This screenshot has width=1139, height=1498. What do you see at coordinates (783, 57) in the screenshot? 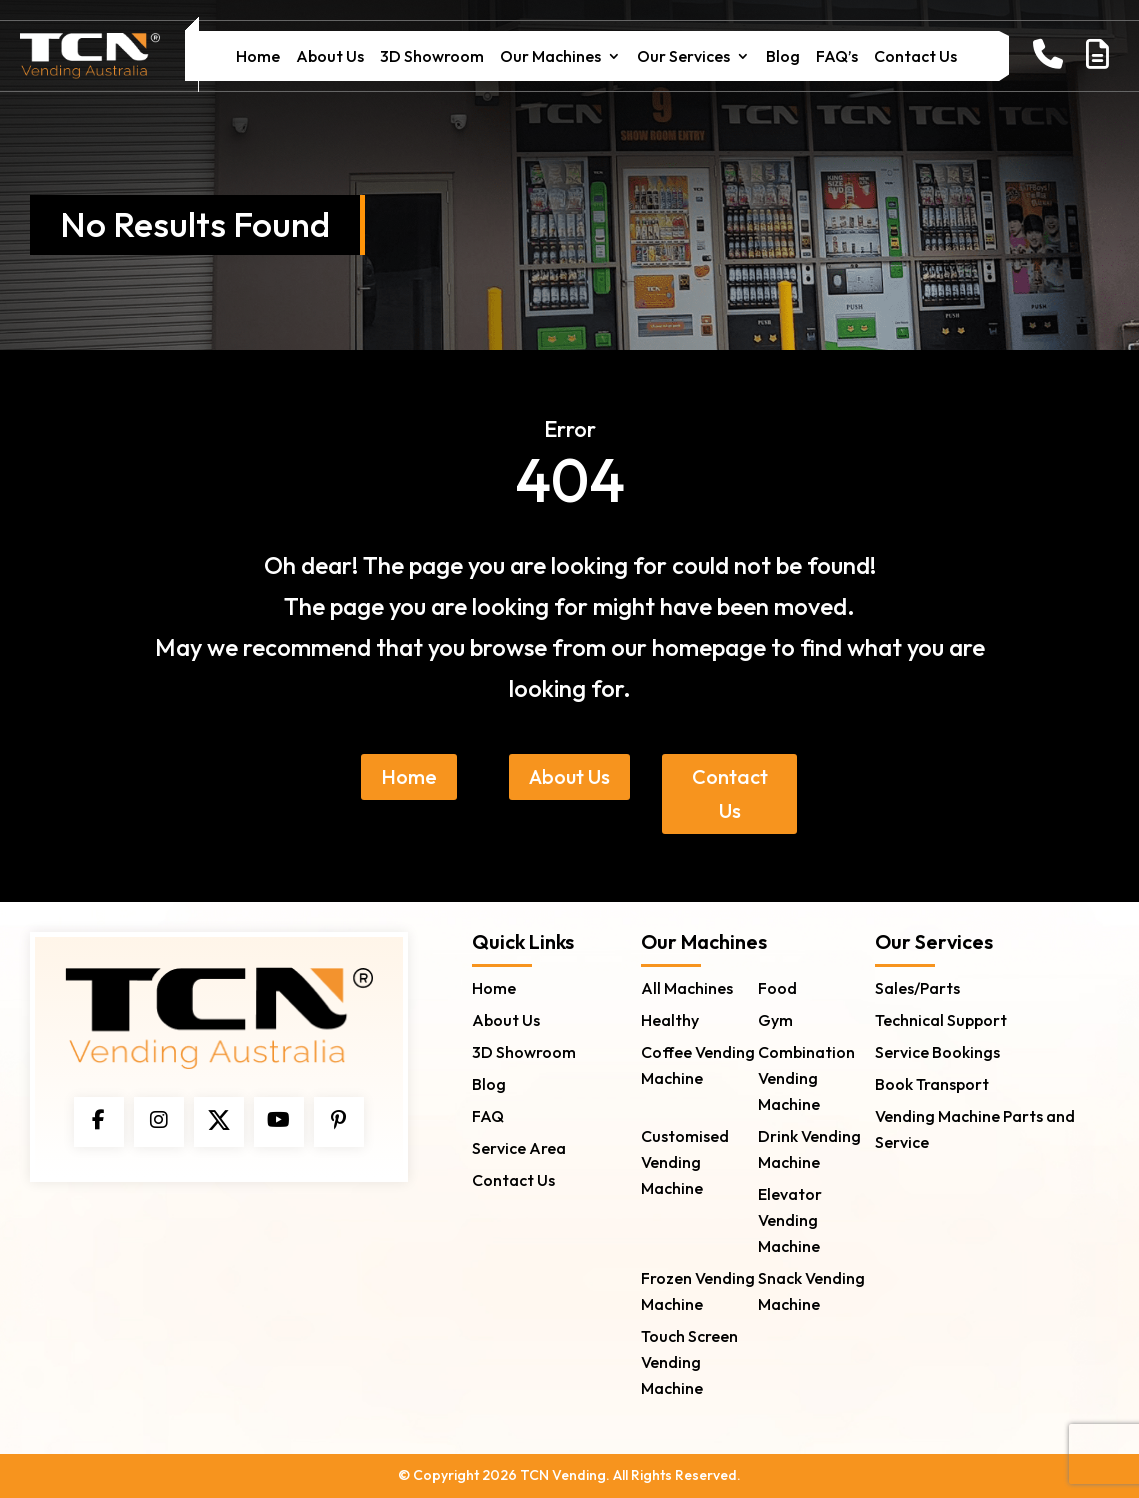
I see `Blog` at bounding box center [783, 57].